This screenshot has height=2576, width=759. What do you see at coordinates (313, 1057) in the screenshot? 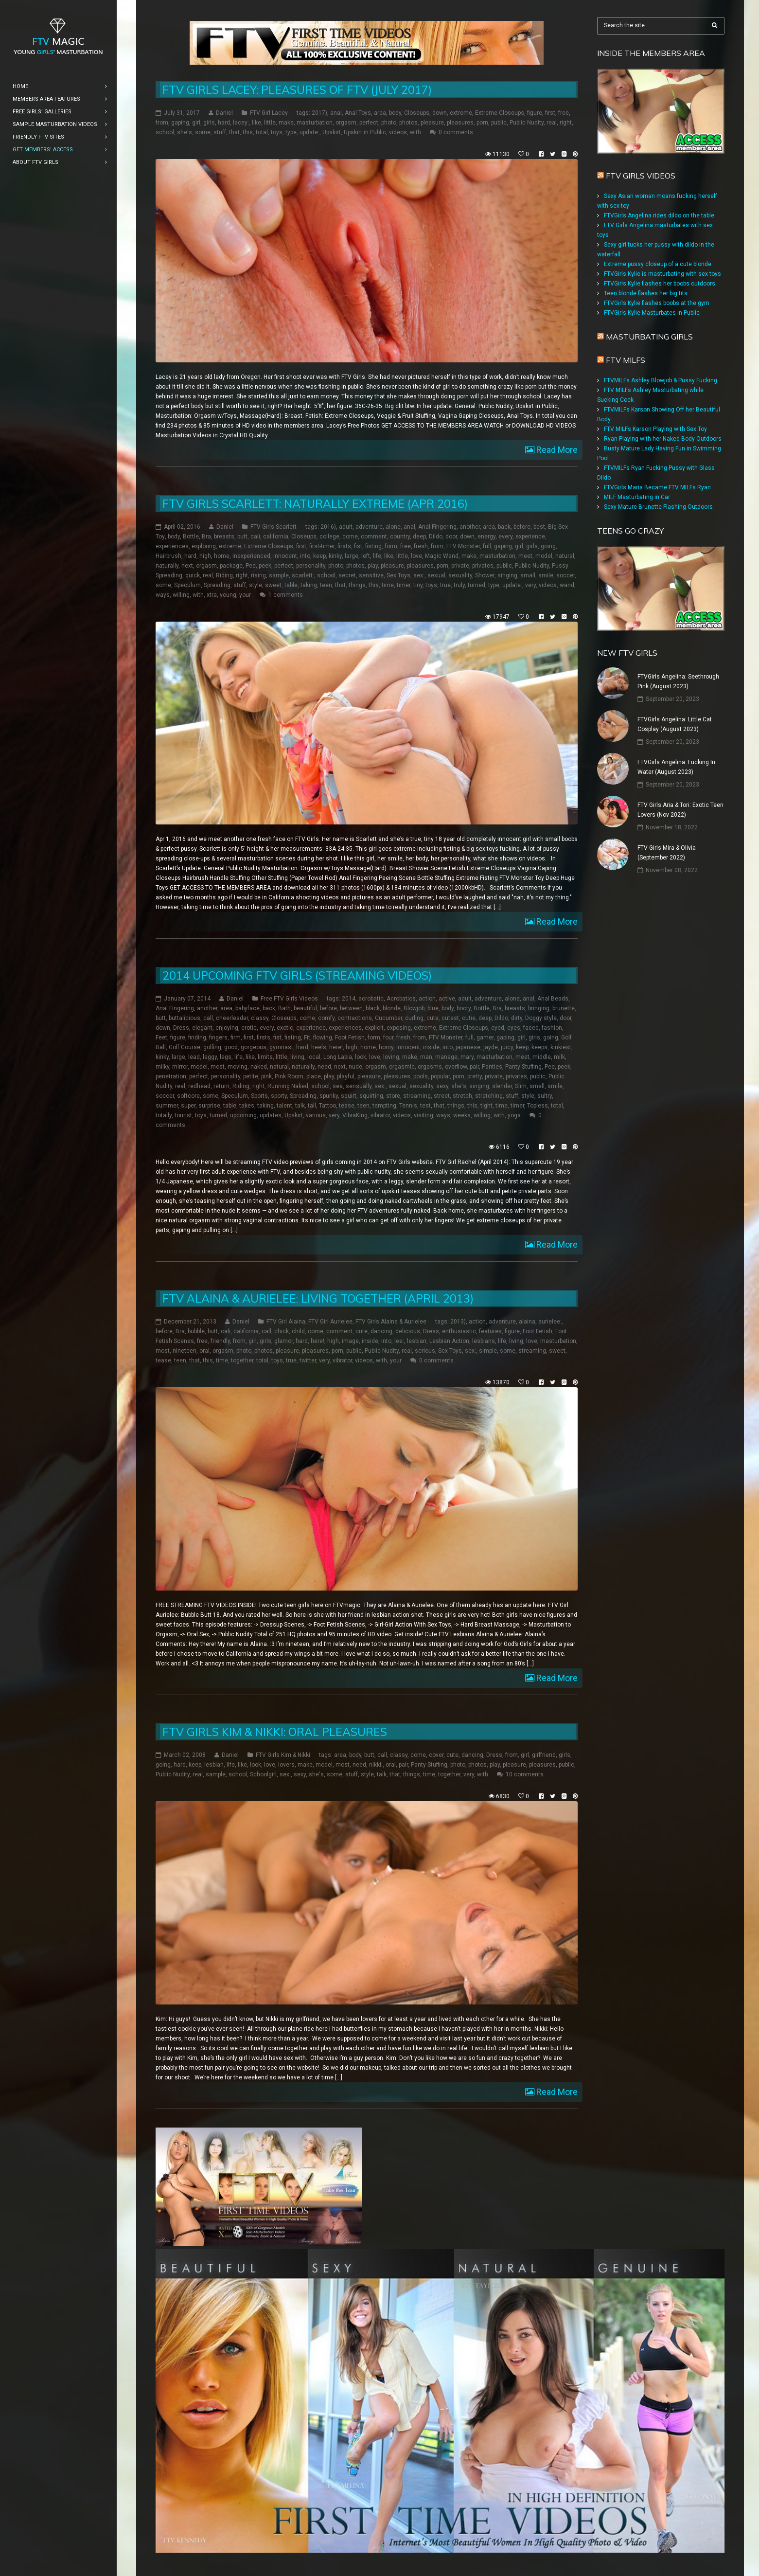
I see `local` at bounding box center [313, 1057].